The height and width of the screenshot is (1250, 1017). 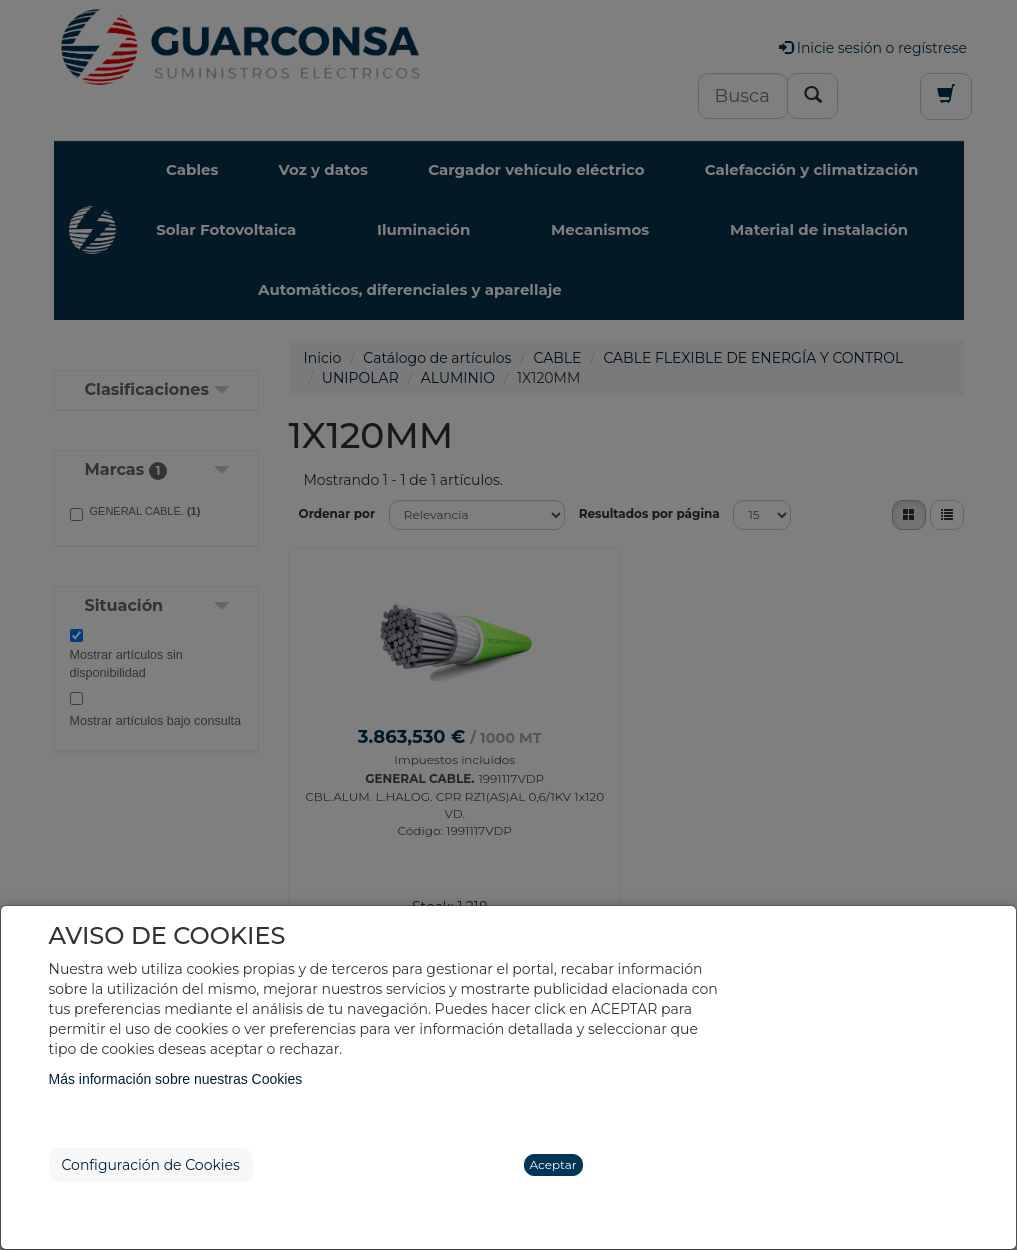 I want to click on Configuración de Cookies, so click(x=151, y=1165).